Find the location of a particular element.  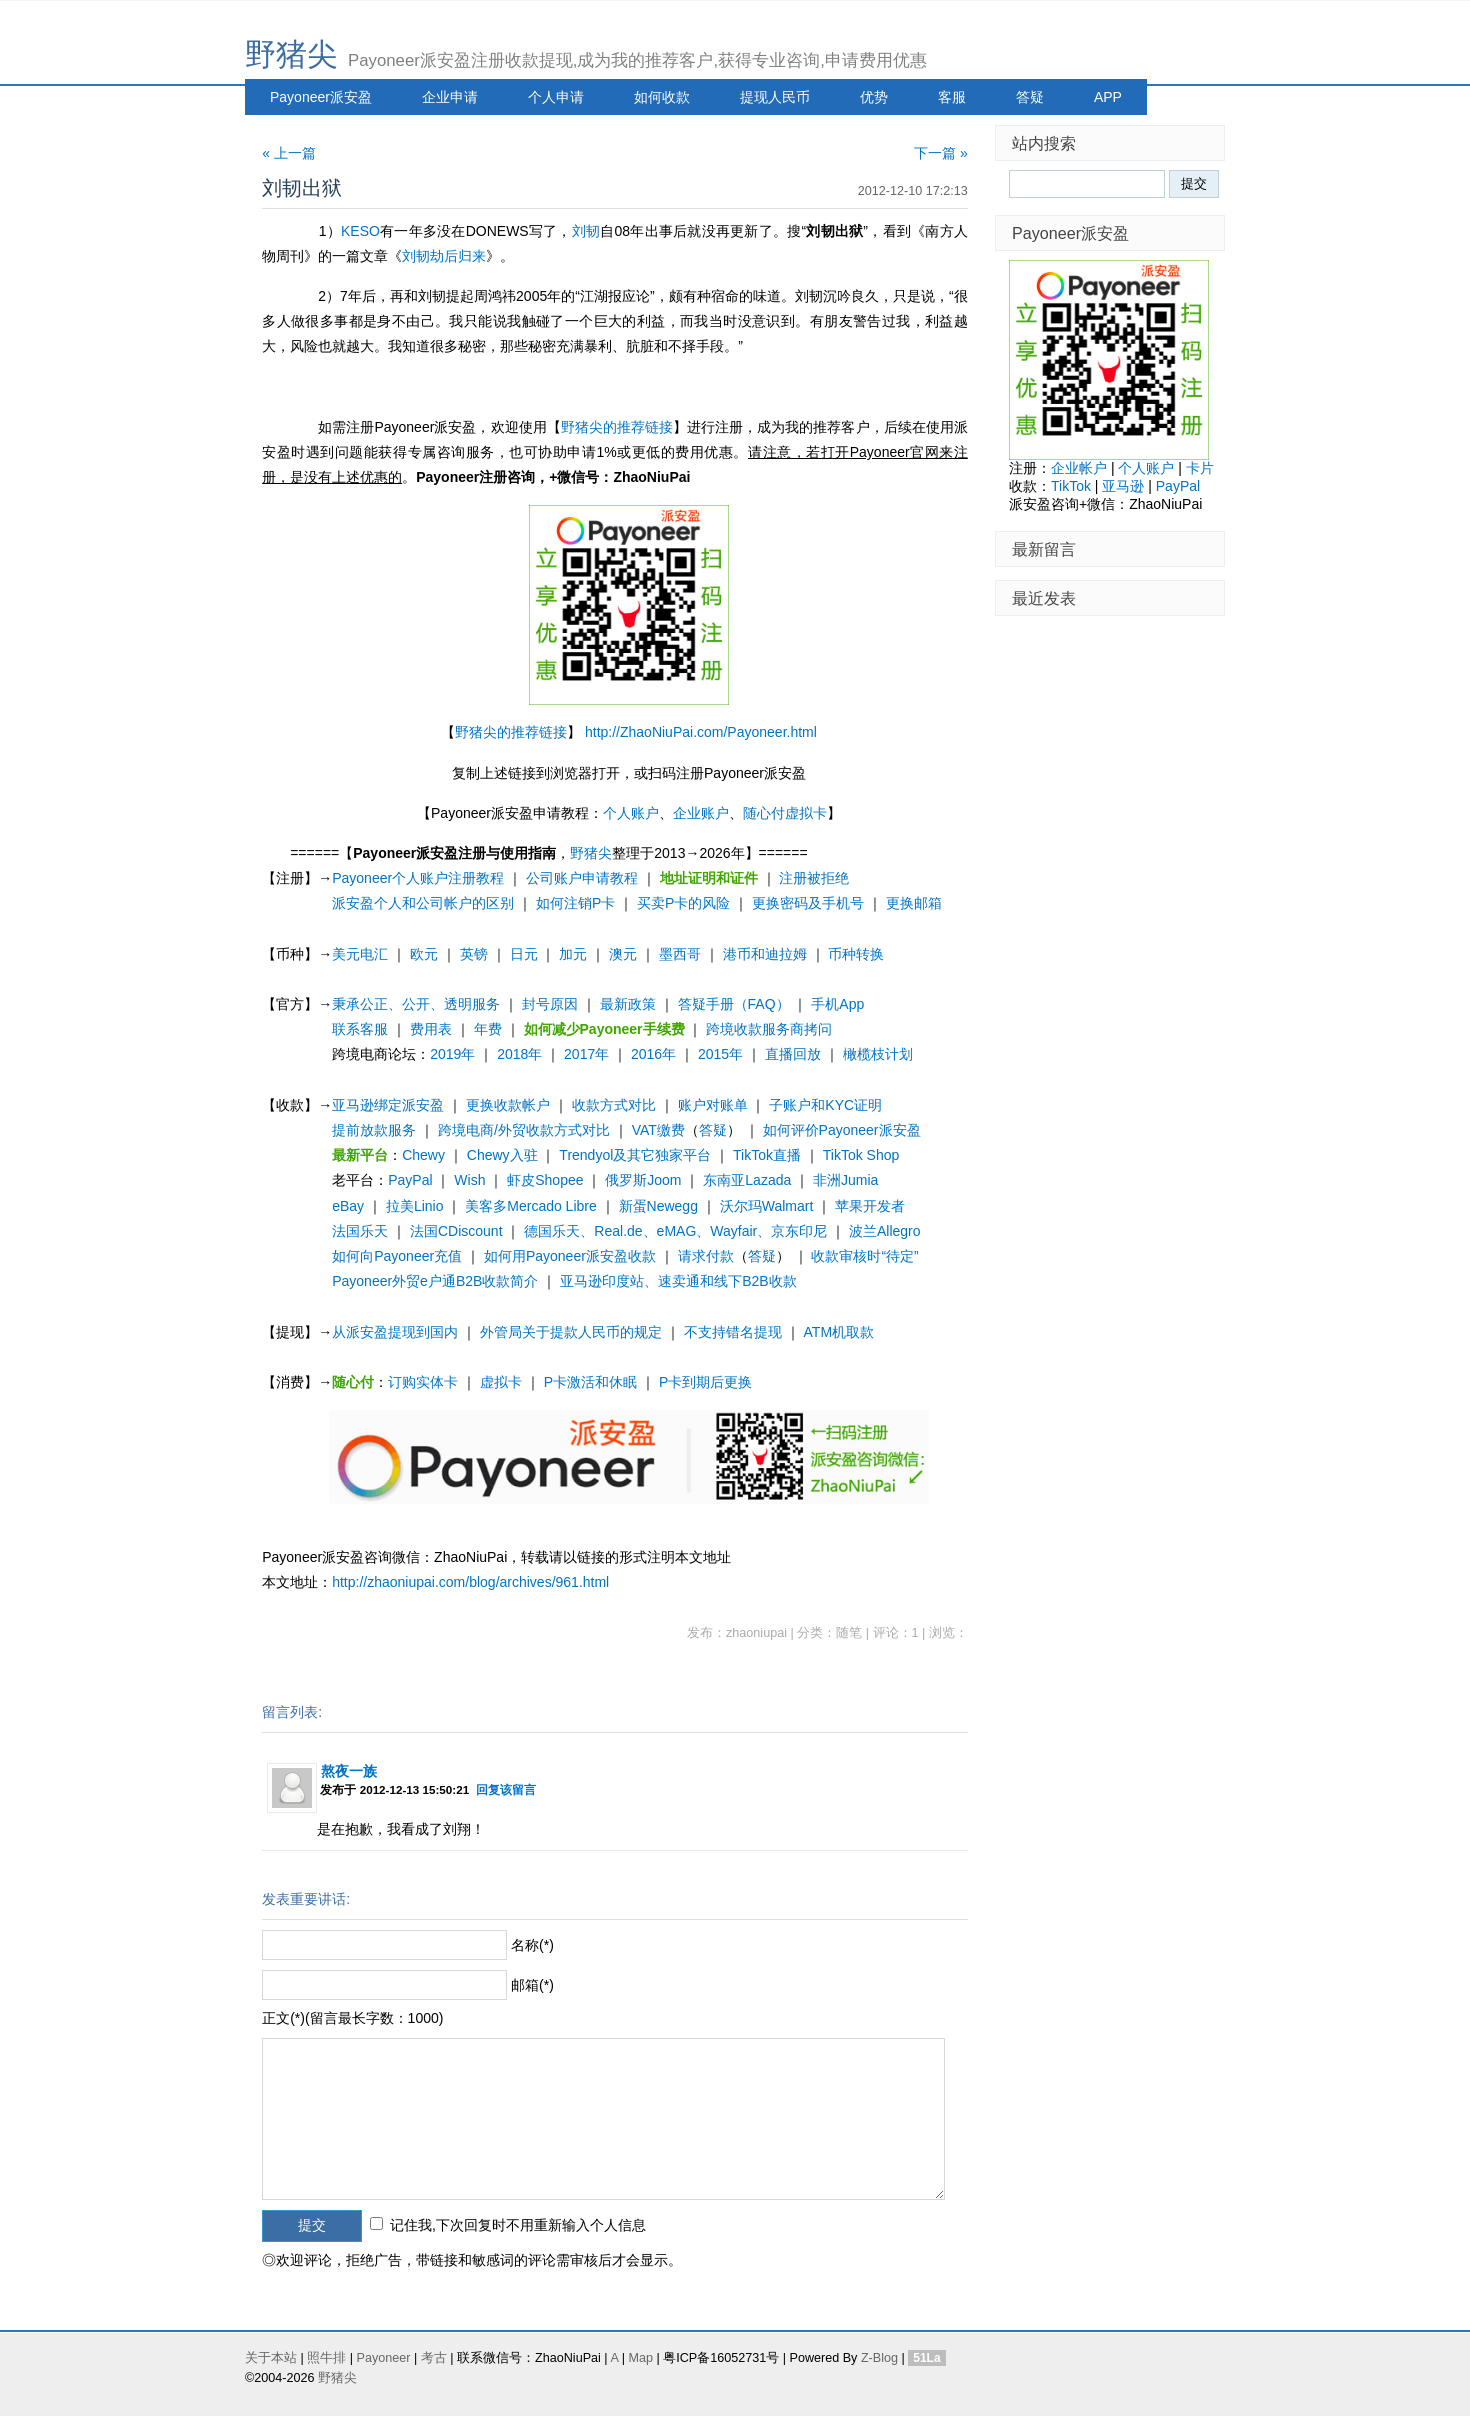

如何注销P卡 is located at coordinates (575, 903).